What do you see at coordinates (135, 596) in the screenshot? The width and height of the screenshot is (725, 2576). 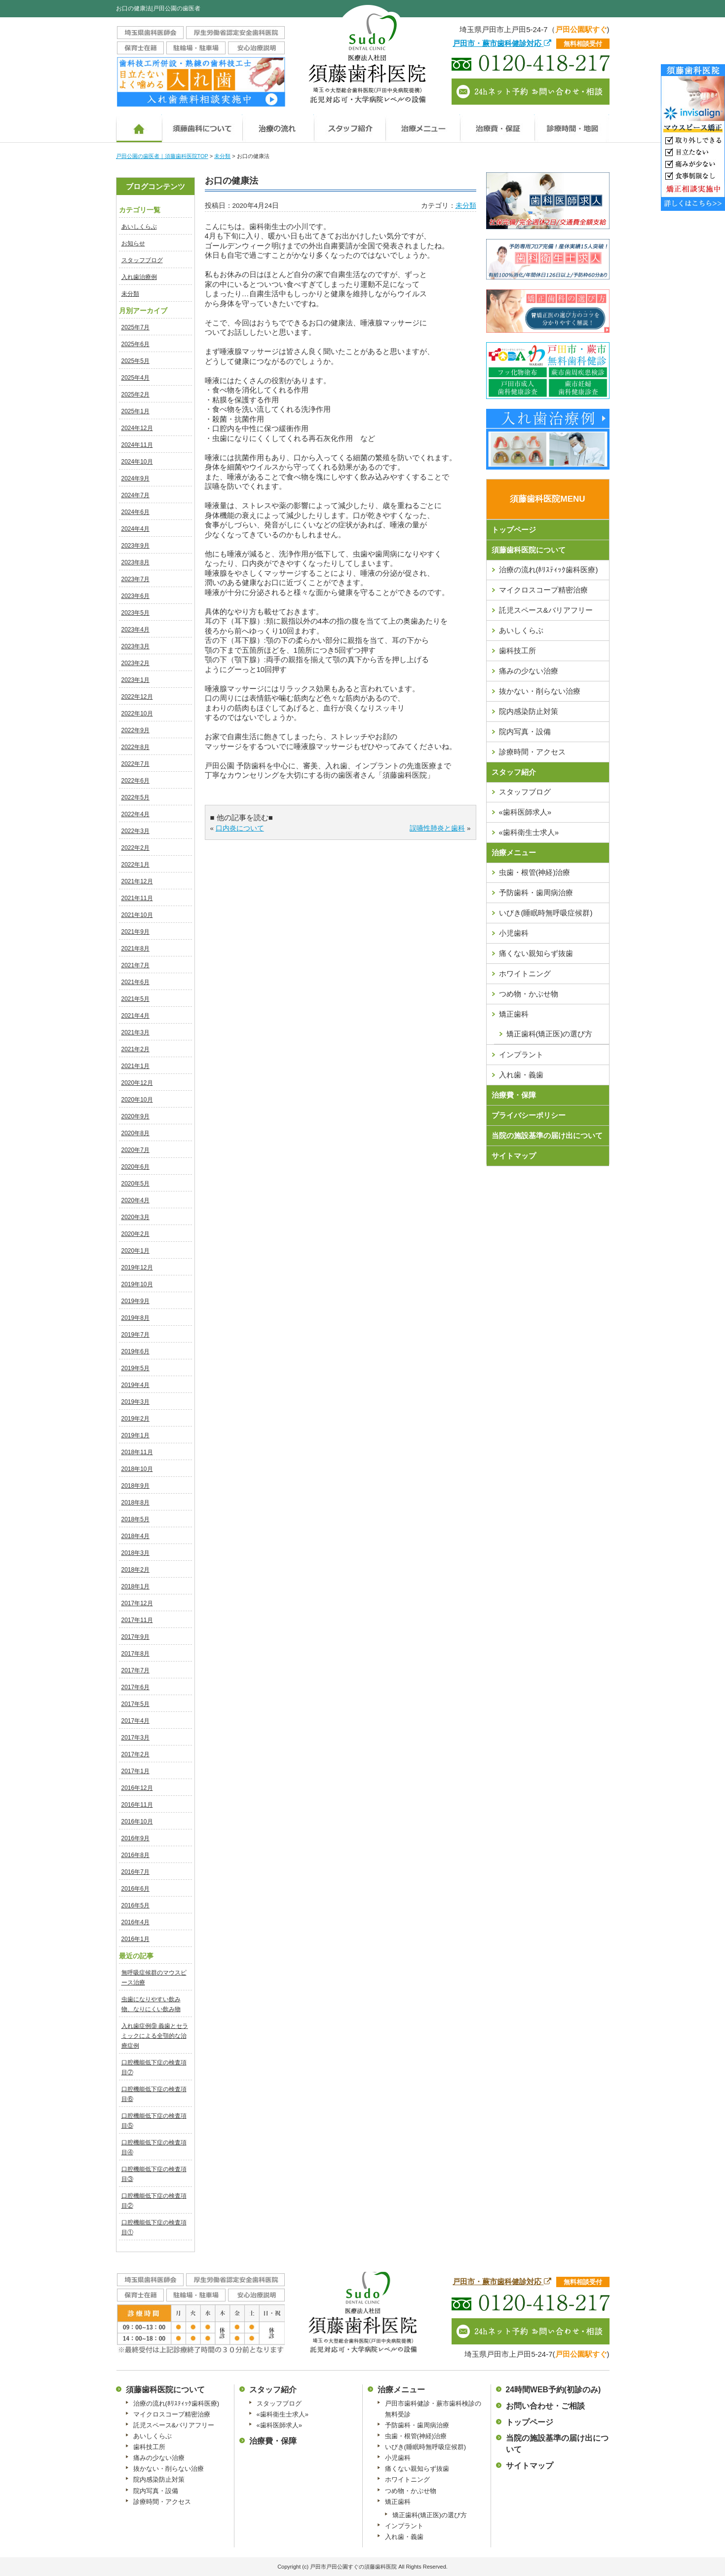 I see `2023年6月` at bounding box center [135, 596].